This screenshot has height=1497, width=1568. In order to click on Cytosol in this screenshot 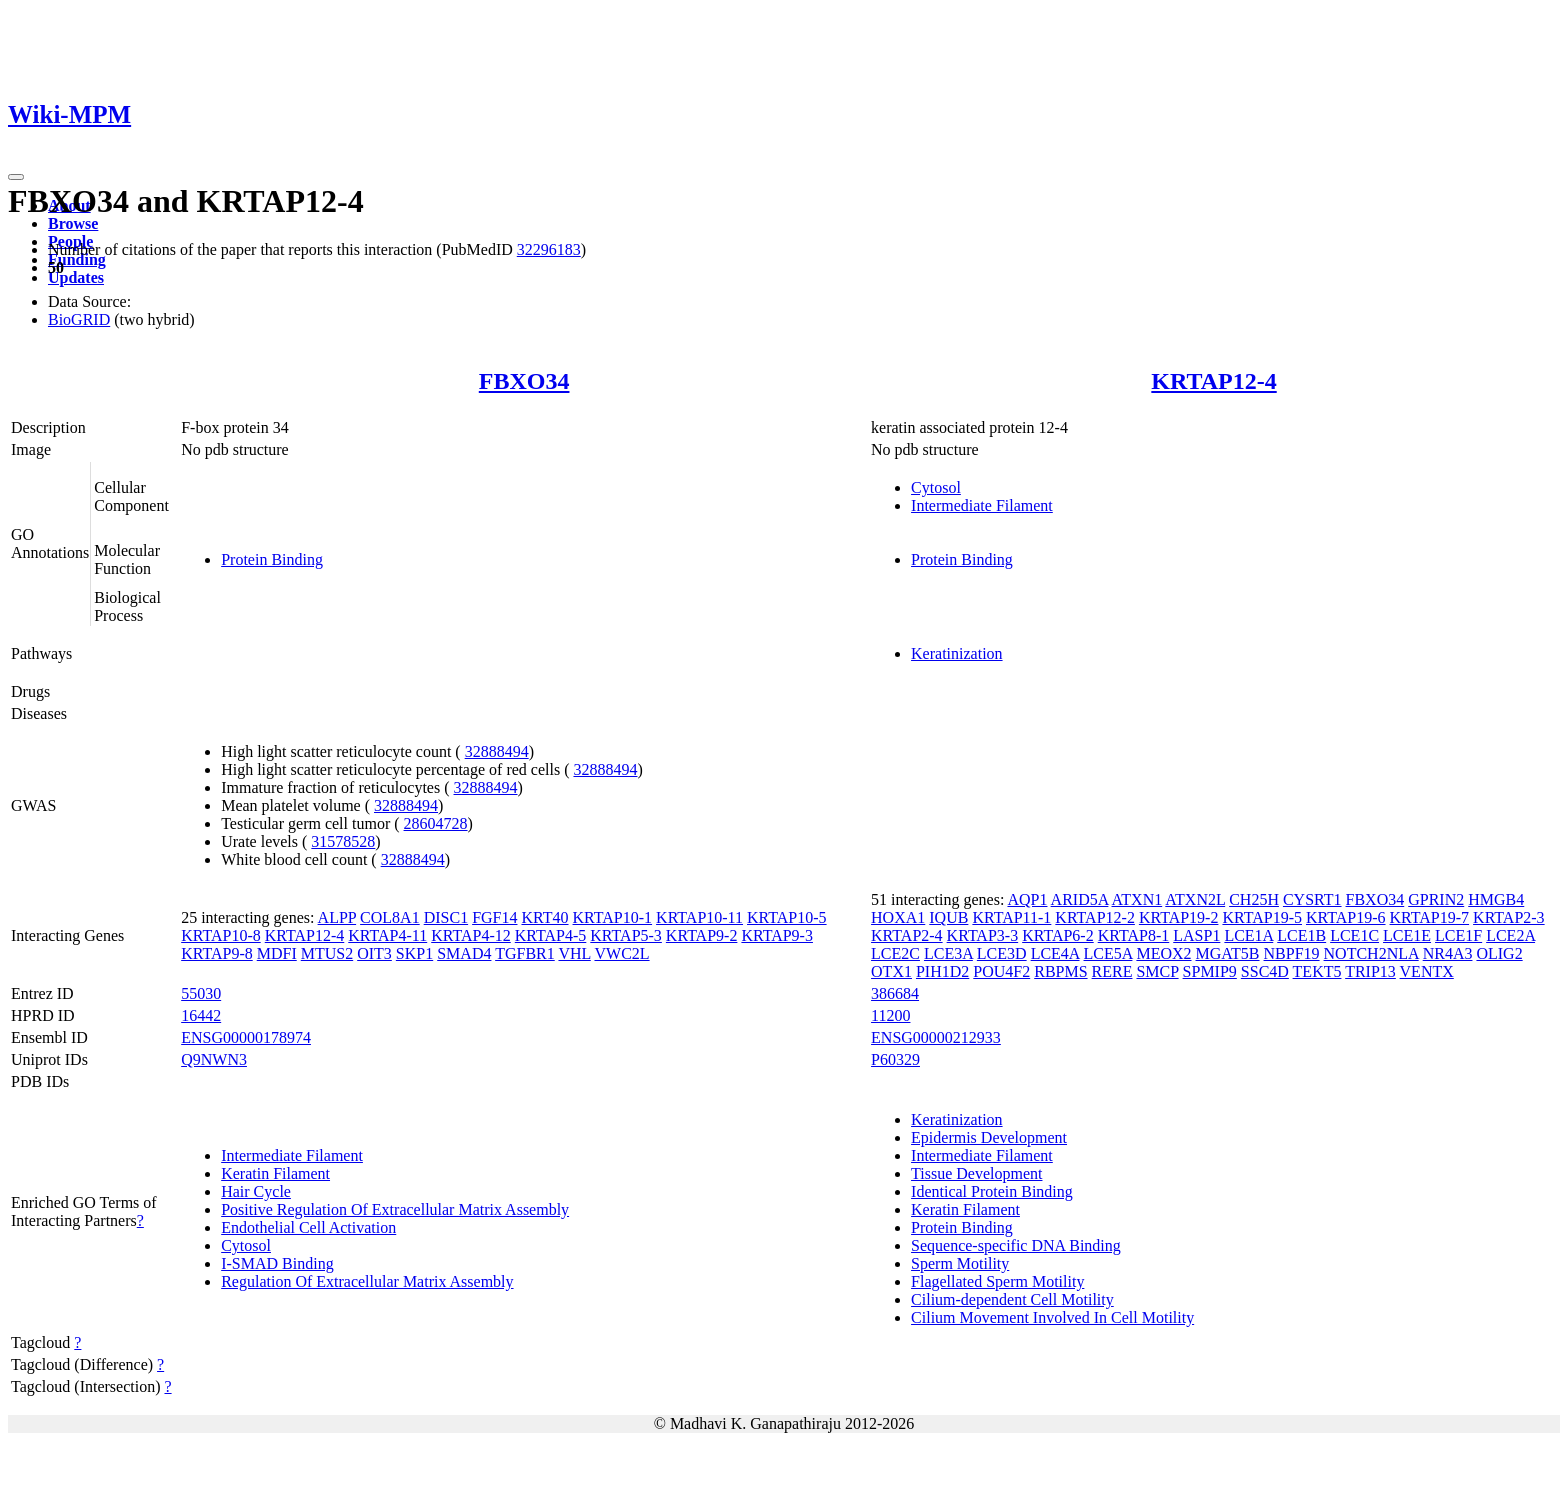, I will do `click(936, 487)`.